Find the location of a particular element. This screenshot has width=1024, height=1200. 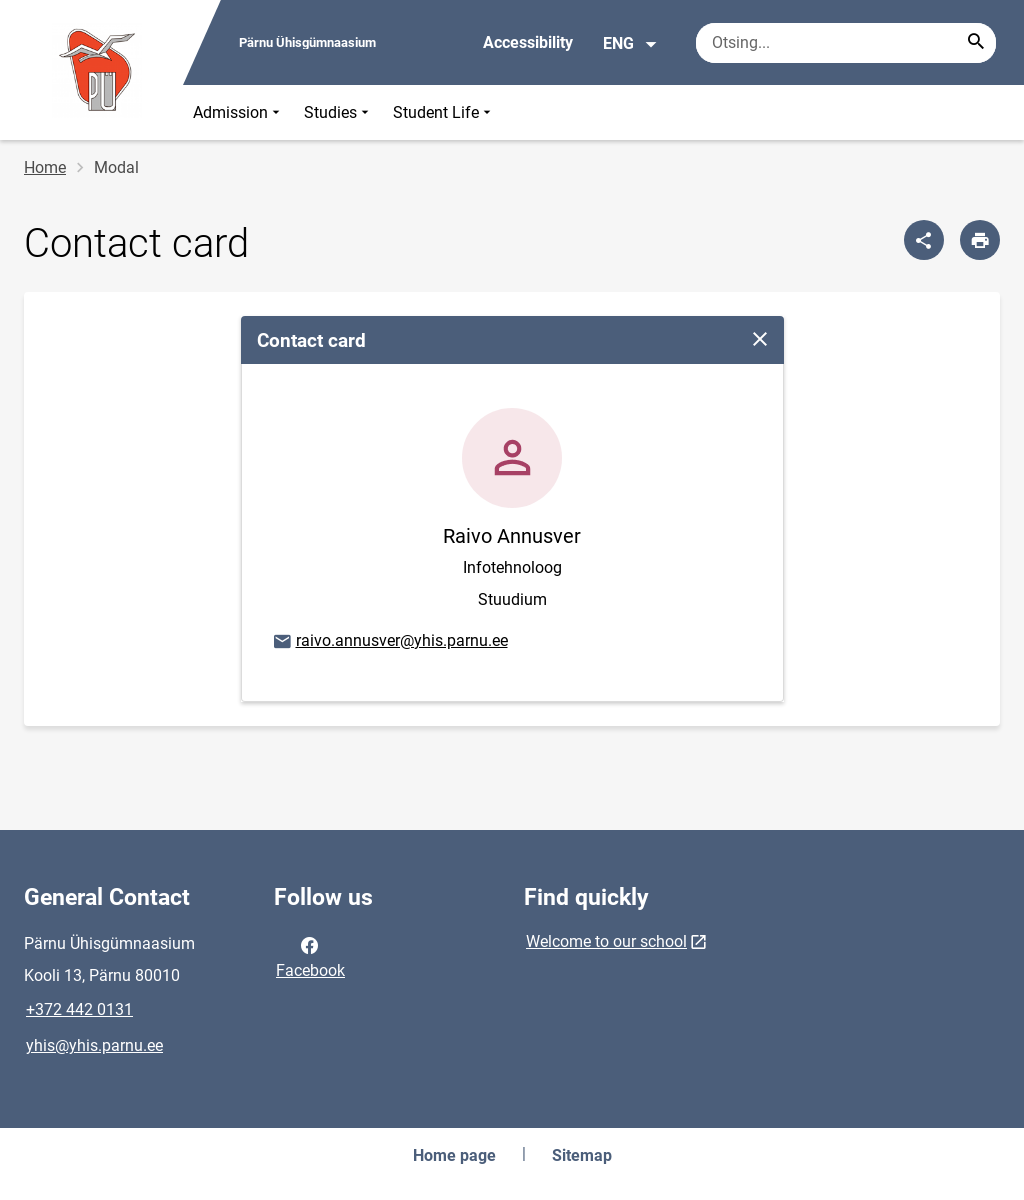

Student Life is located at coordinates (444, 112).